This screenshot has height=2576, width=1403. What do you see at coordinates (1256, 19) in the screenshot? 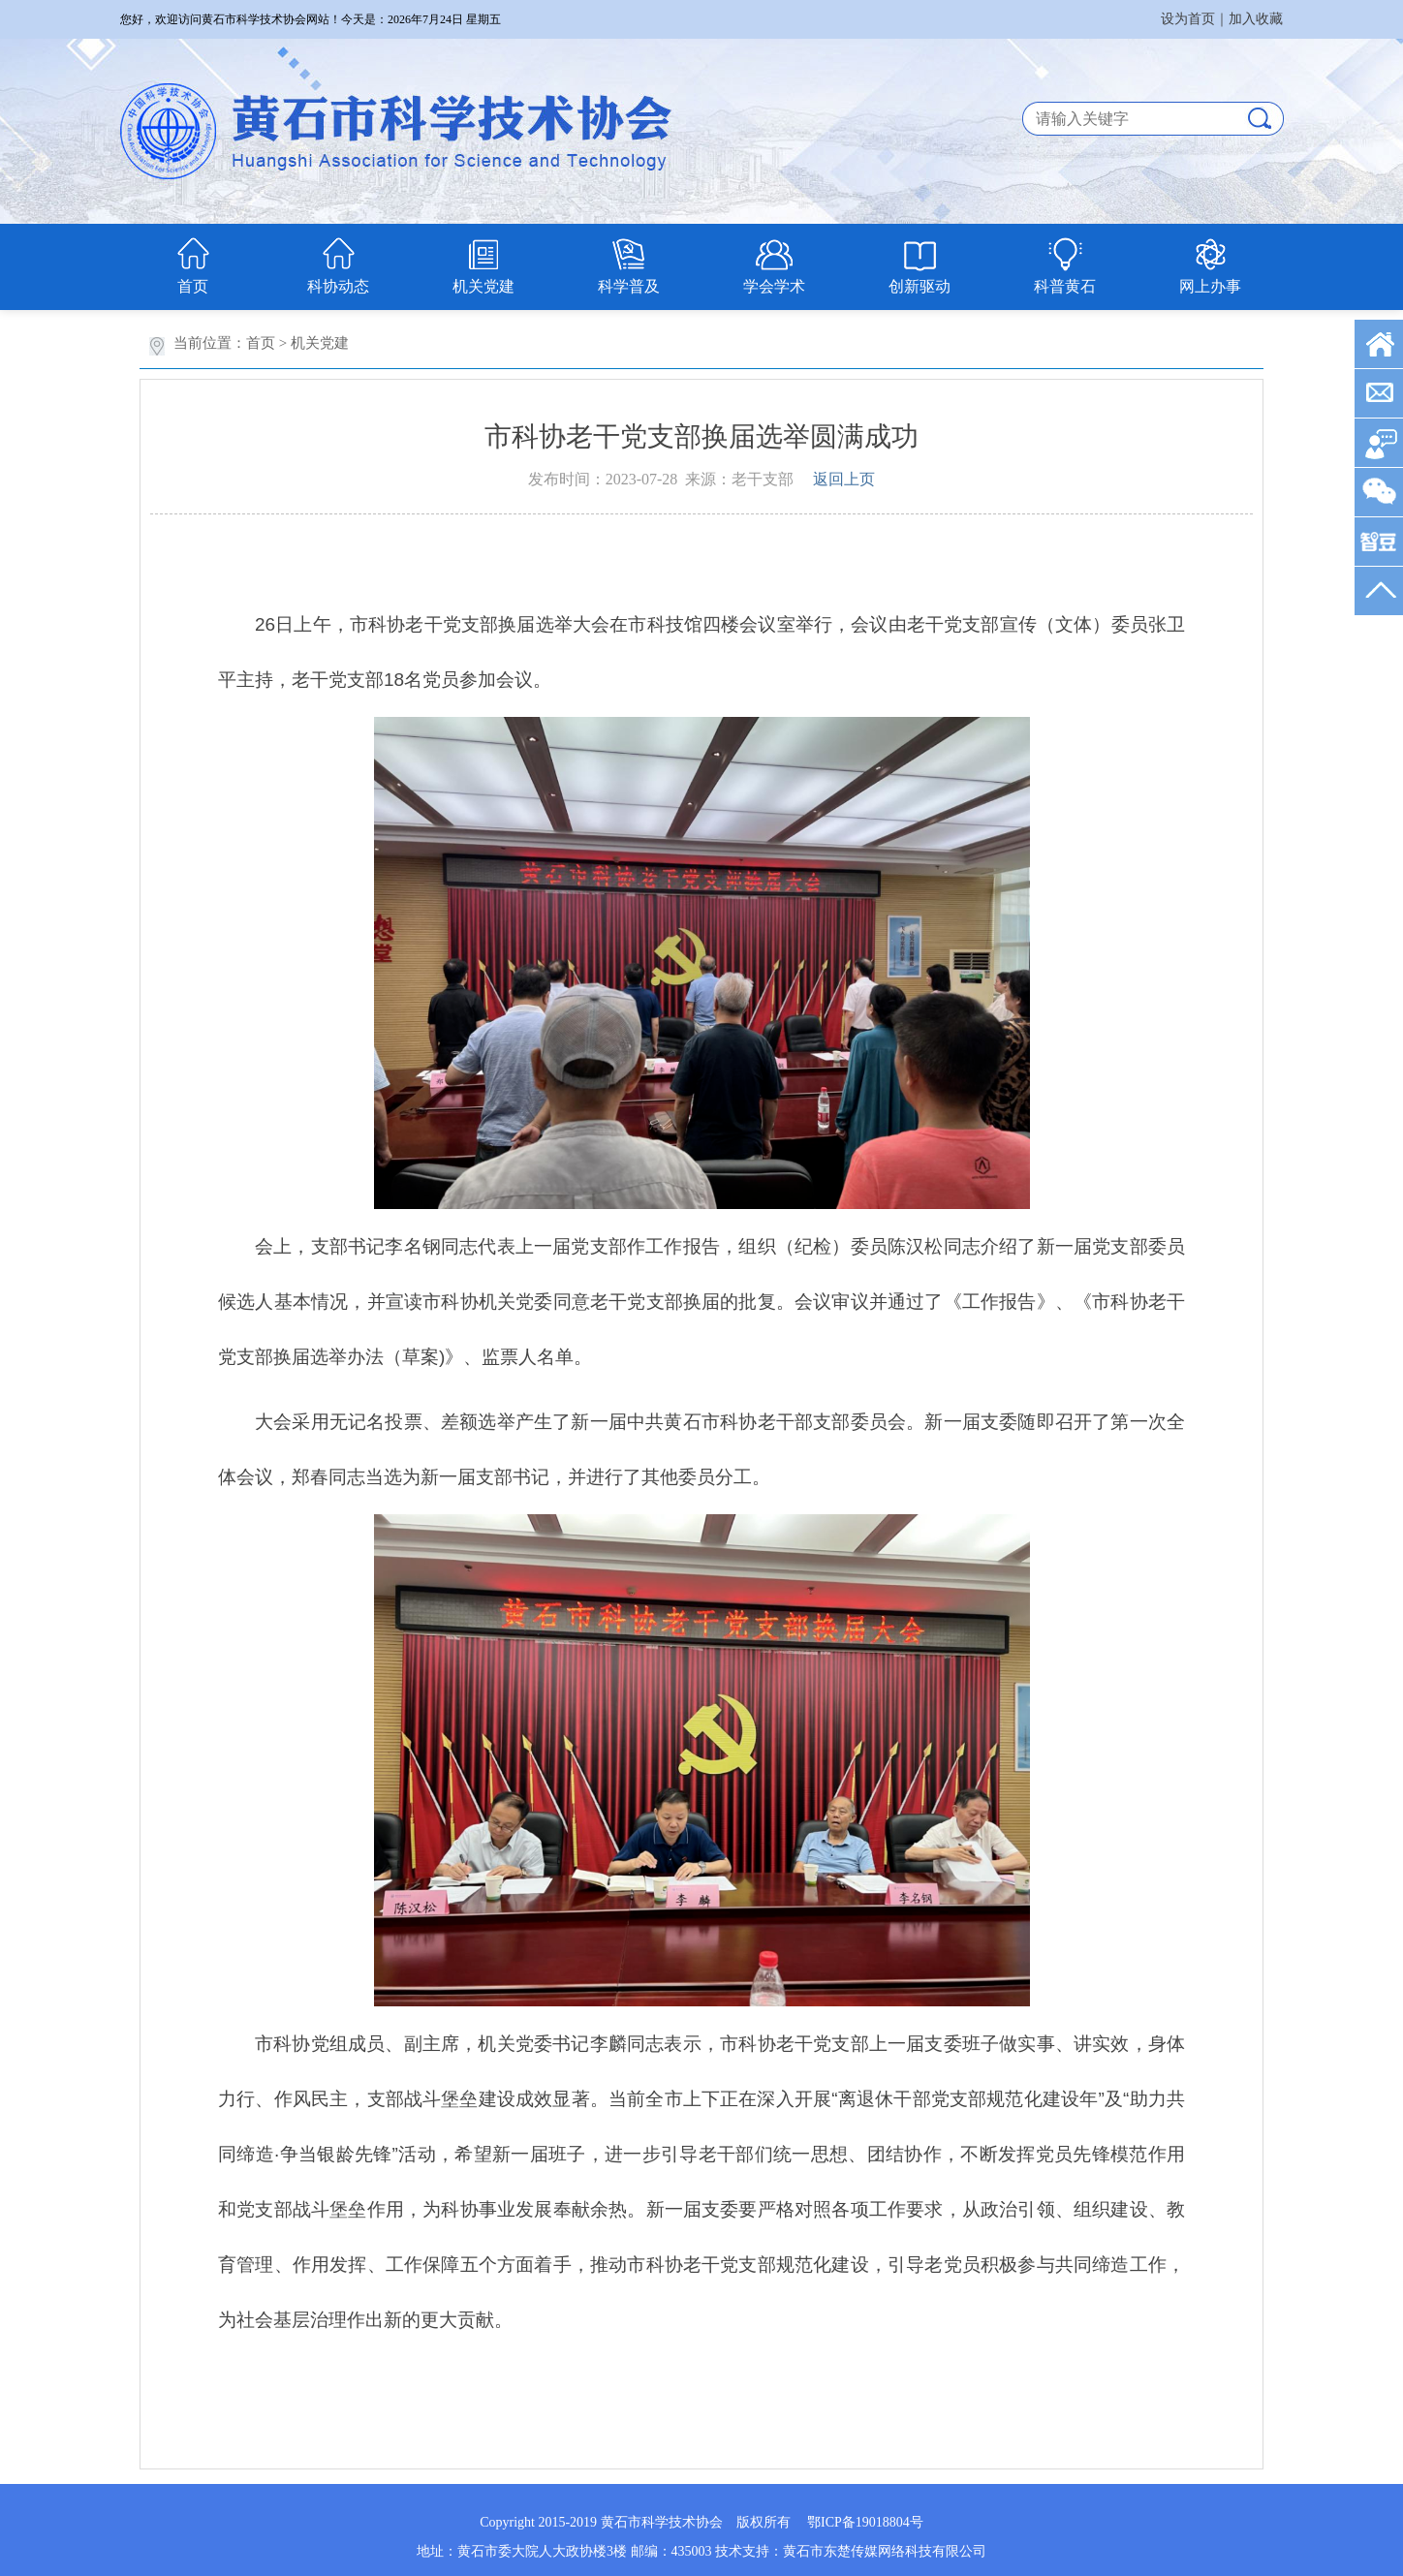
I see `加入收藏` at bounding box center [1256, 19].